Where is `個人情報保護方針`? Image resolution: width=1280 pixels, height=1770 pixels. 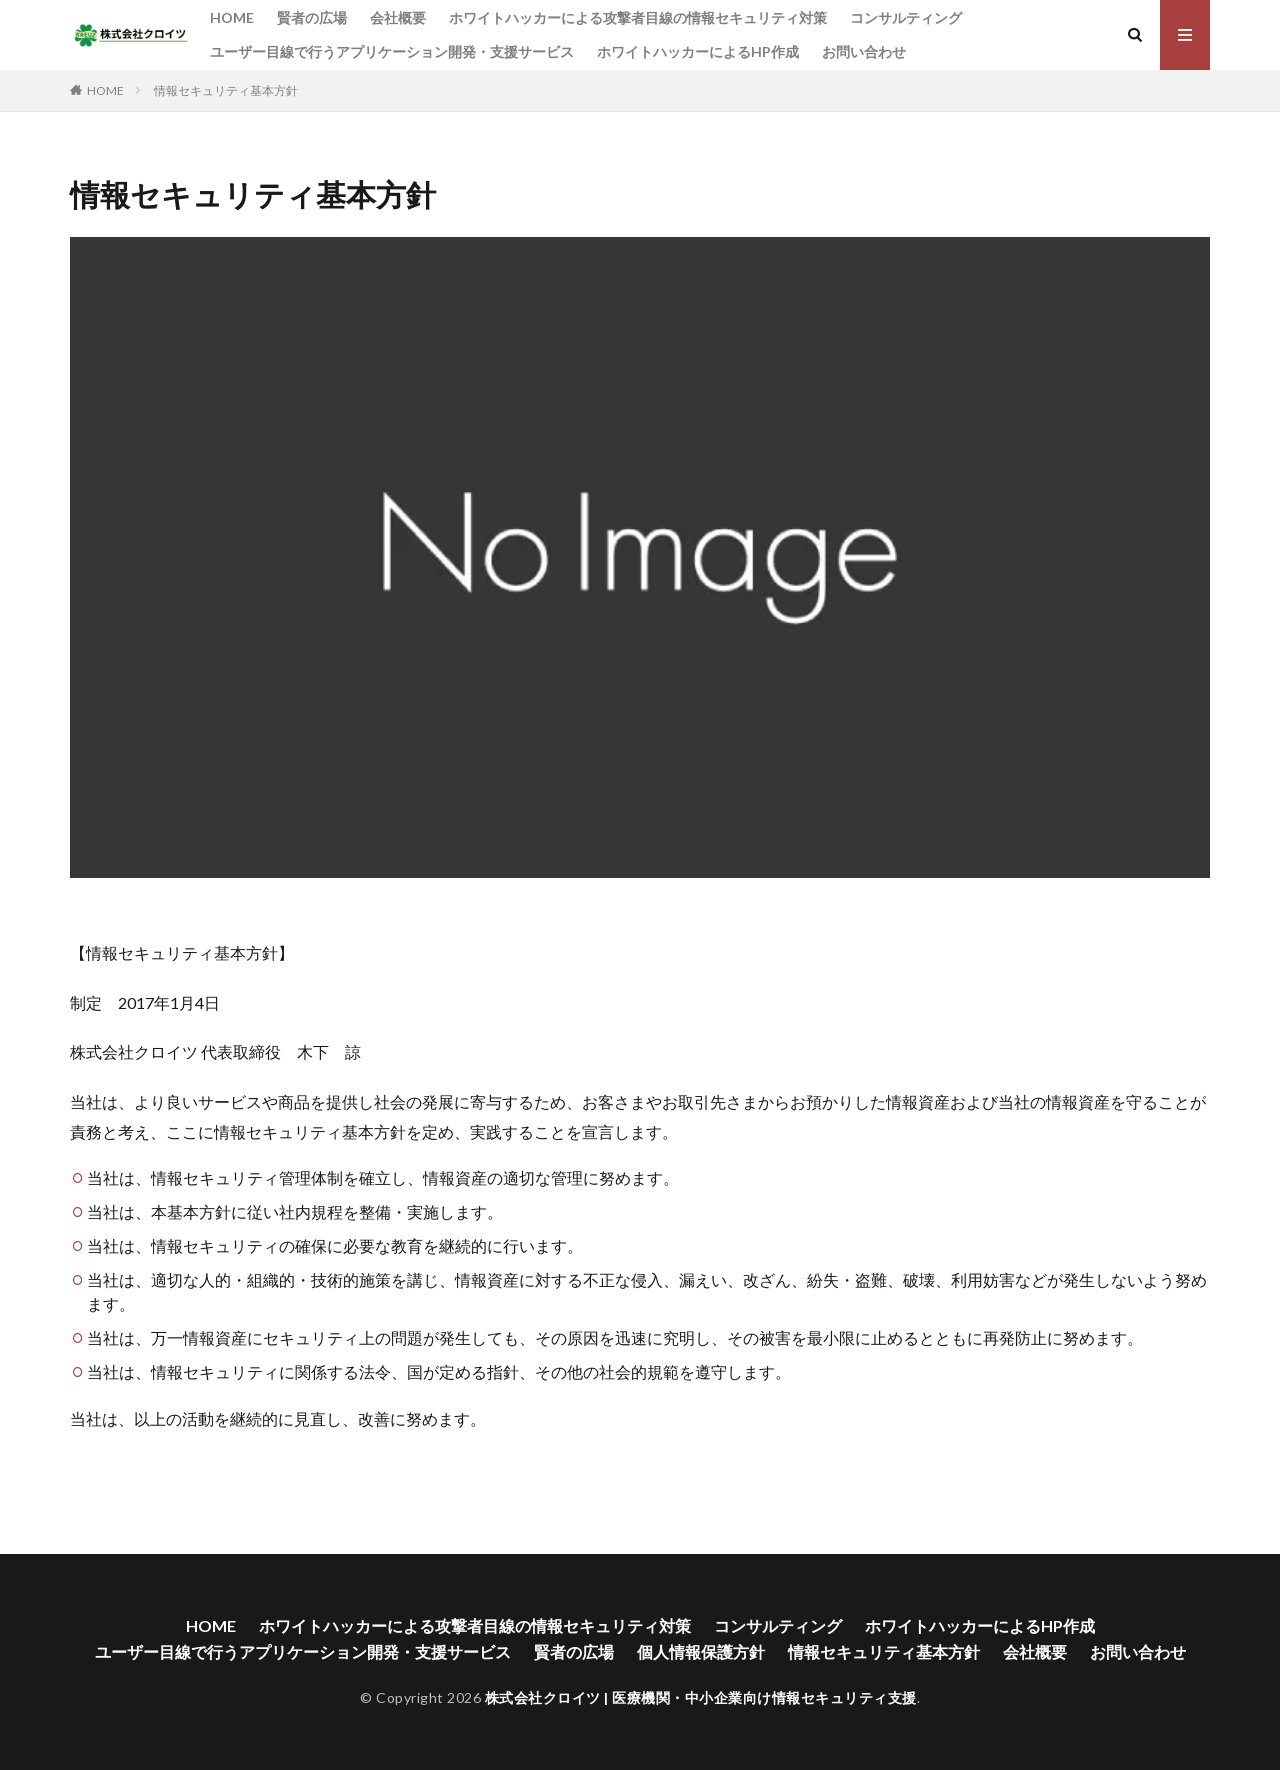 個人情報保護方針 is located at coordinates (701, 1651).